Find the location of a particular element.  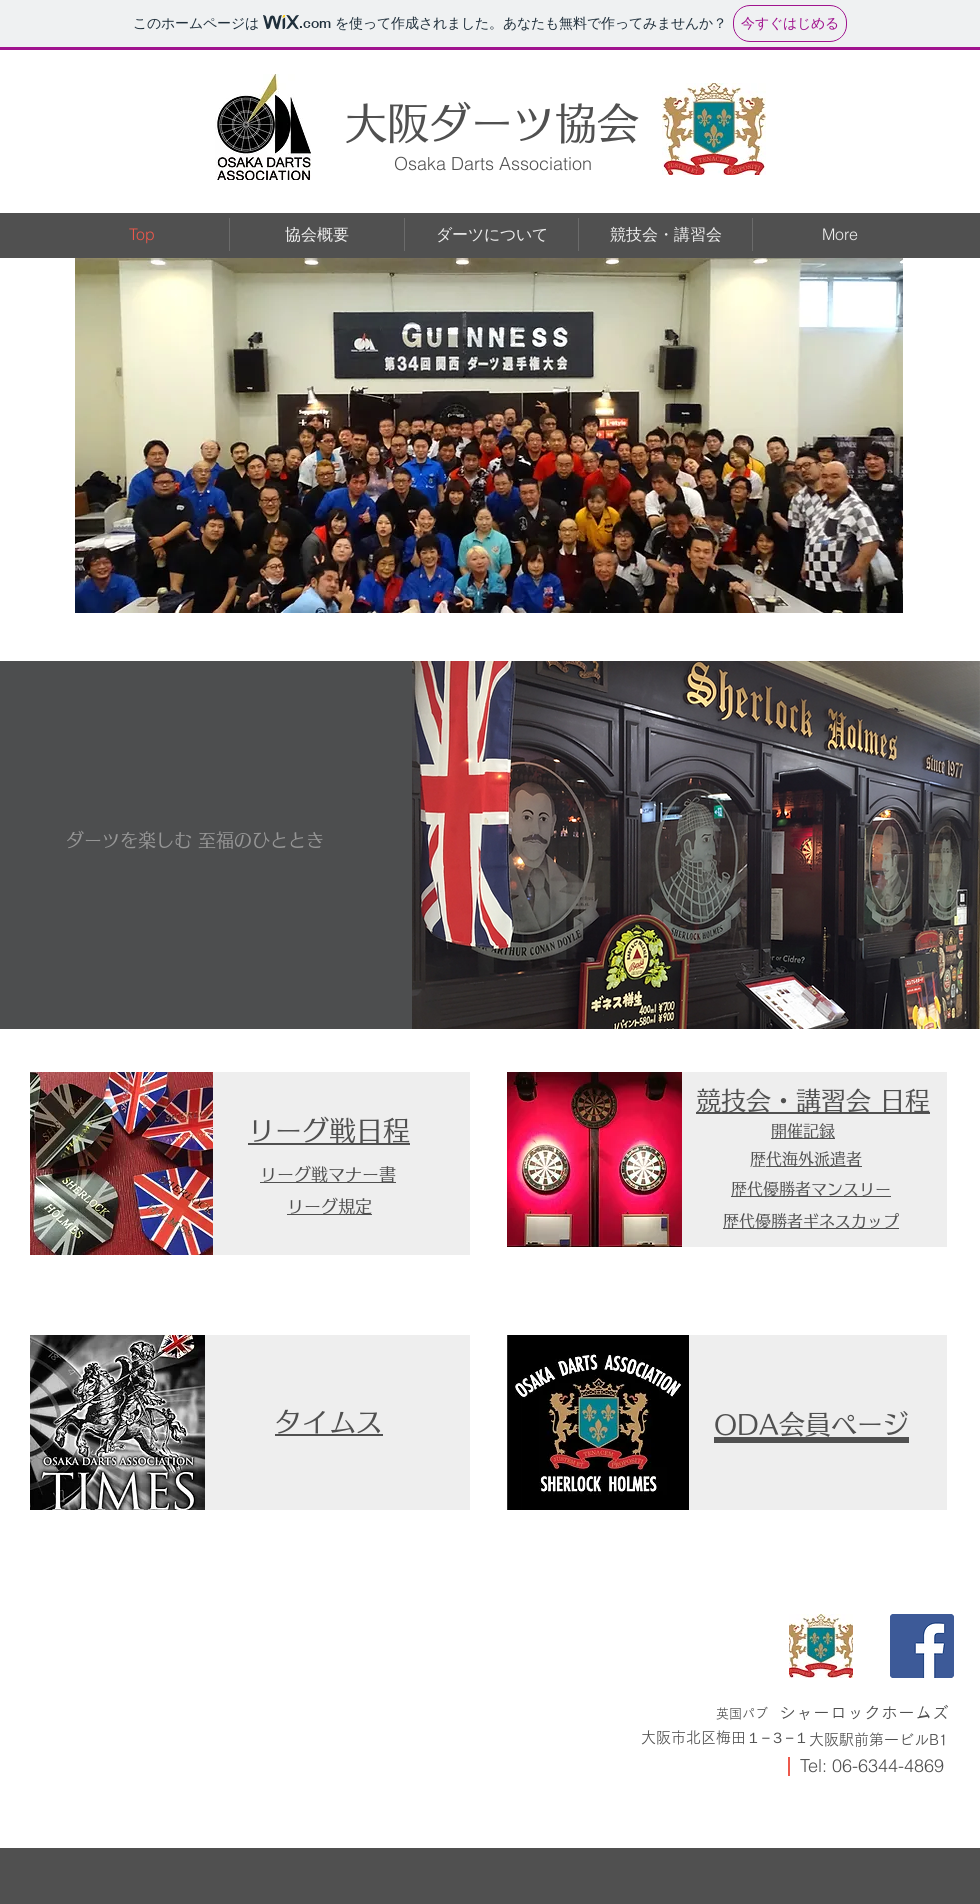

歴代海外派遣者 is located at coordinates (814, 1159).